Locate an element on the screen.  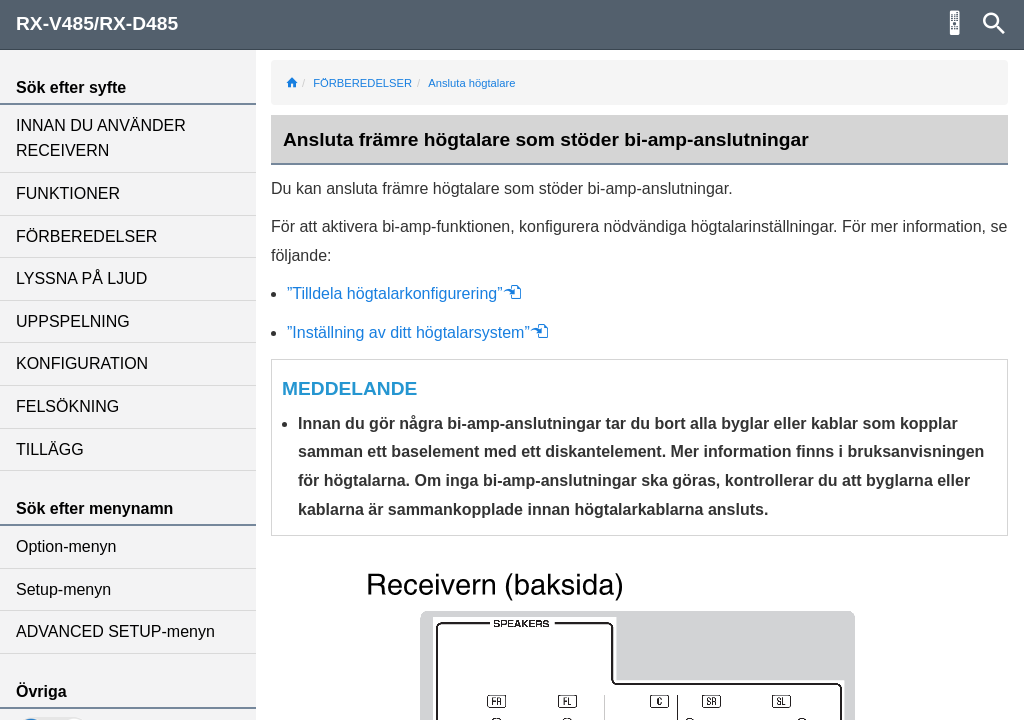
”Inställning av ditt högtalarsystem” is located at coordinates (418, 332).